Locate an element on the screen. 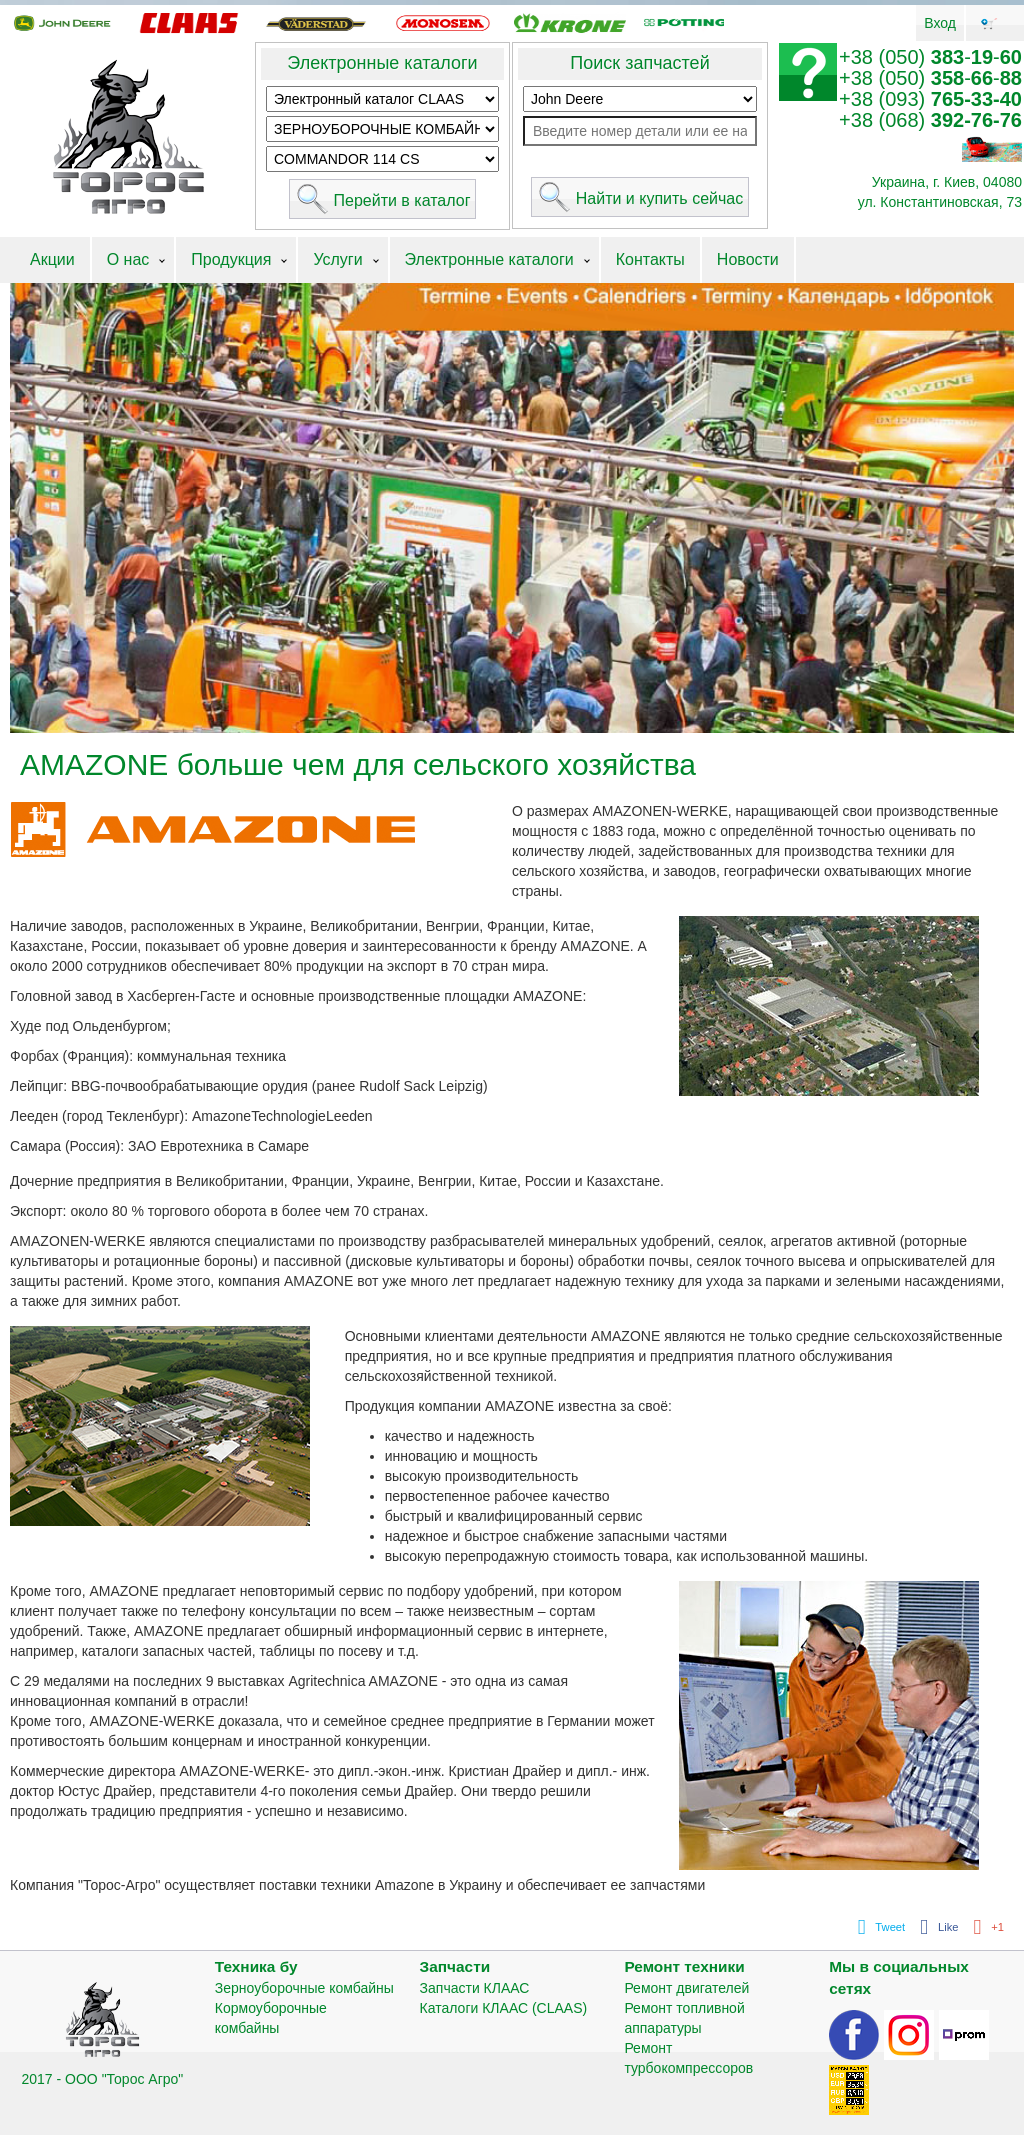  Ремонт техники is located at coordinates (684, 1966).